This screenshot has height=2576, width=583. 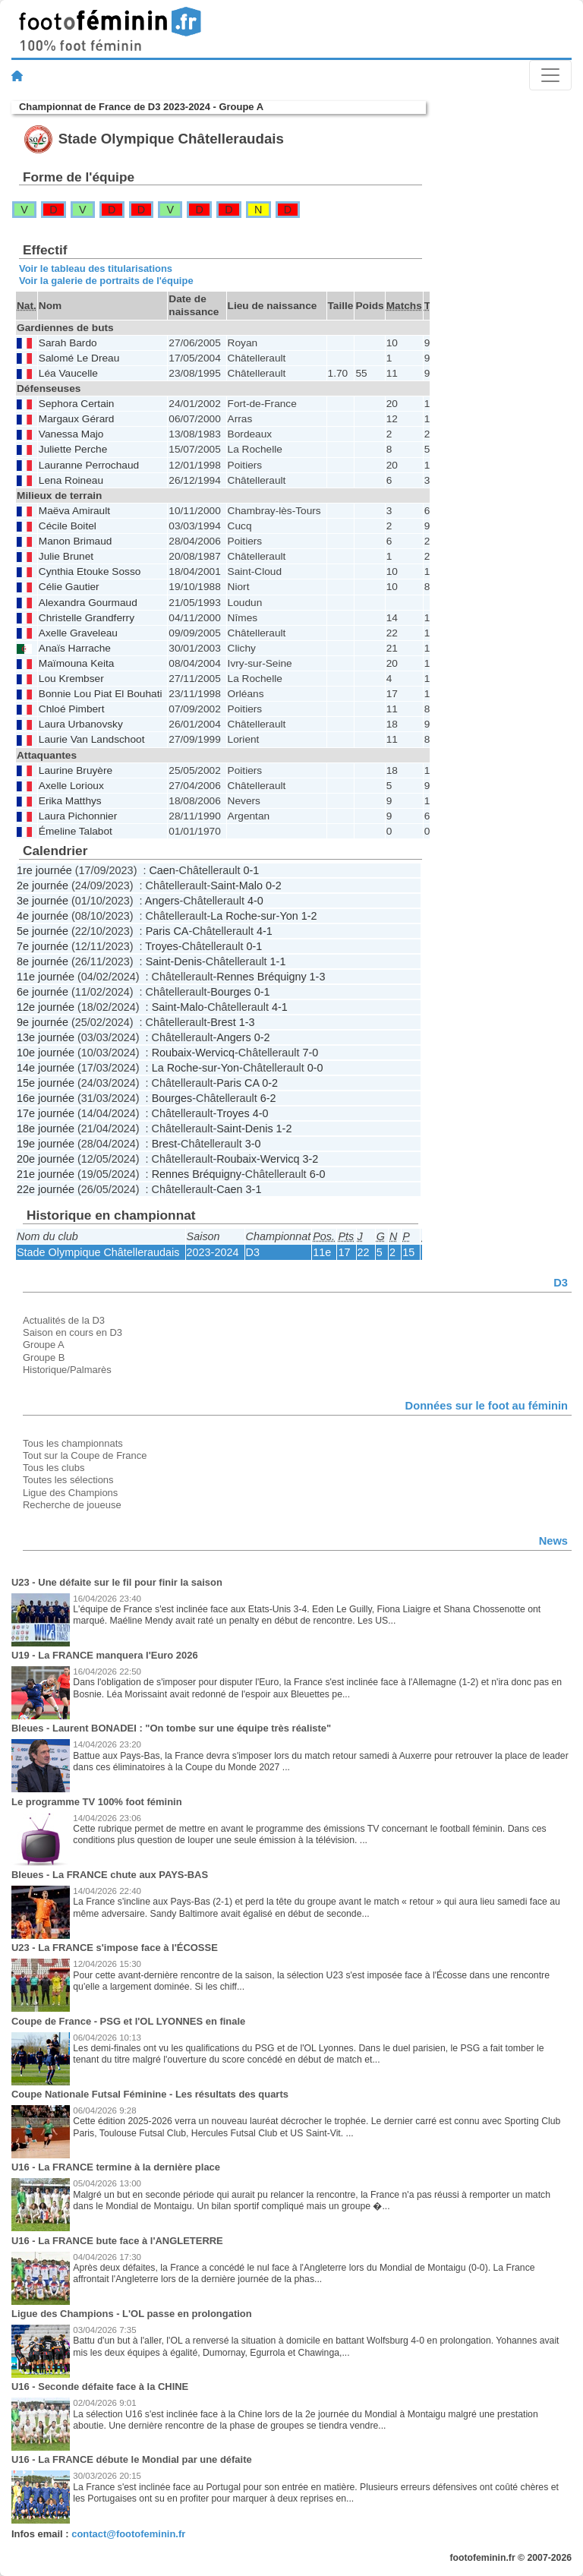 What do you see at coordinates (72, 1505) in the screenshot?
I see `Recherche de joueuse` at bounding box center [72, 1505].